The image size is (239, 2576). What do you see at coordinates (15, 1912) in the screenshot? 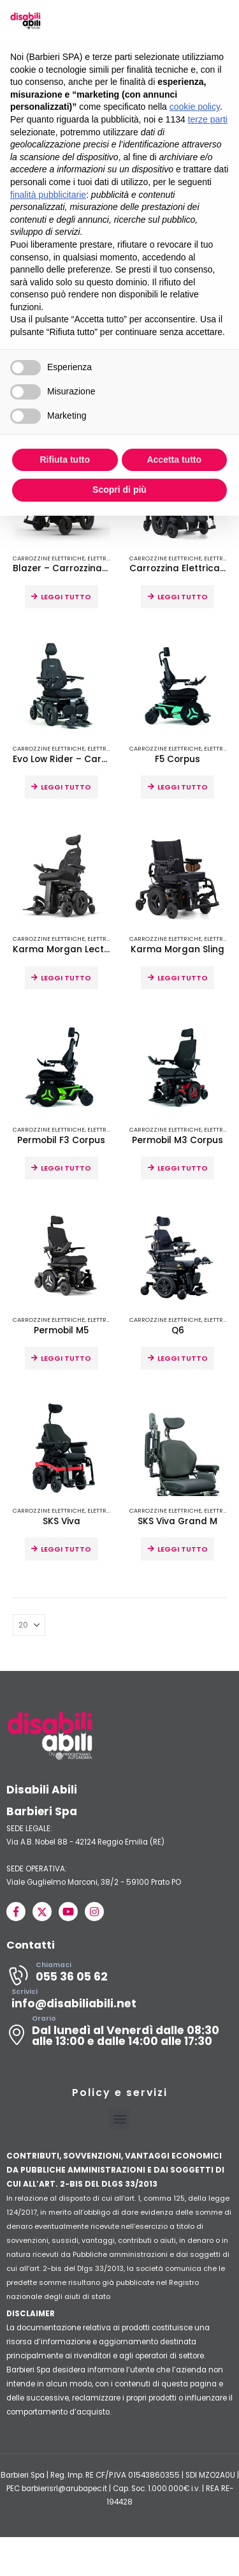
I see `[Facebook]` at bounding box center [15, 1912].